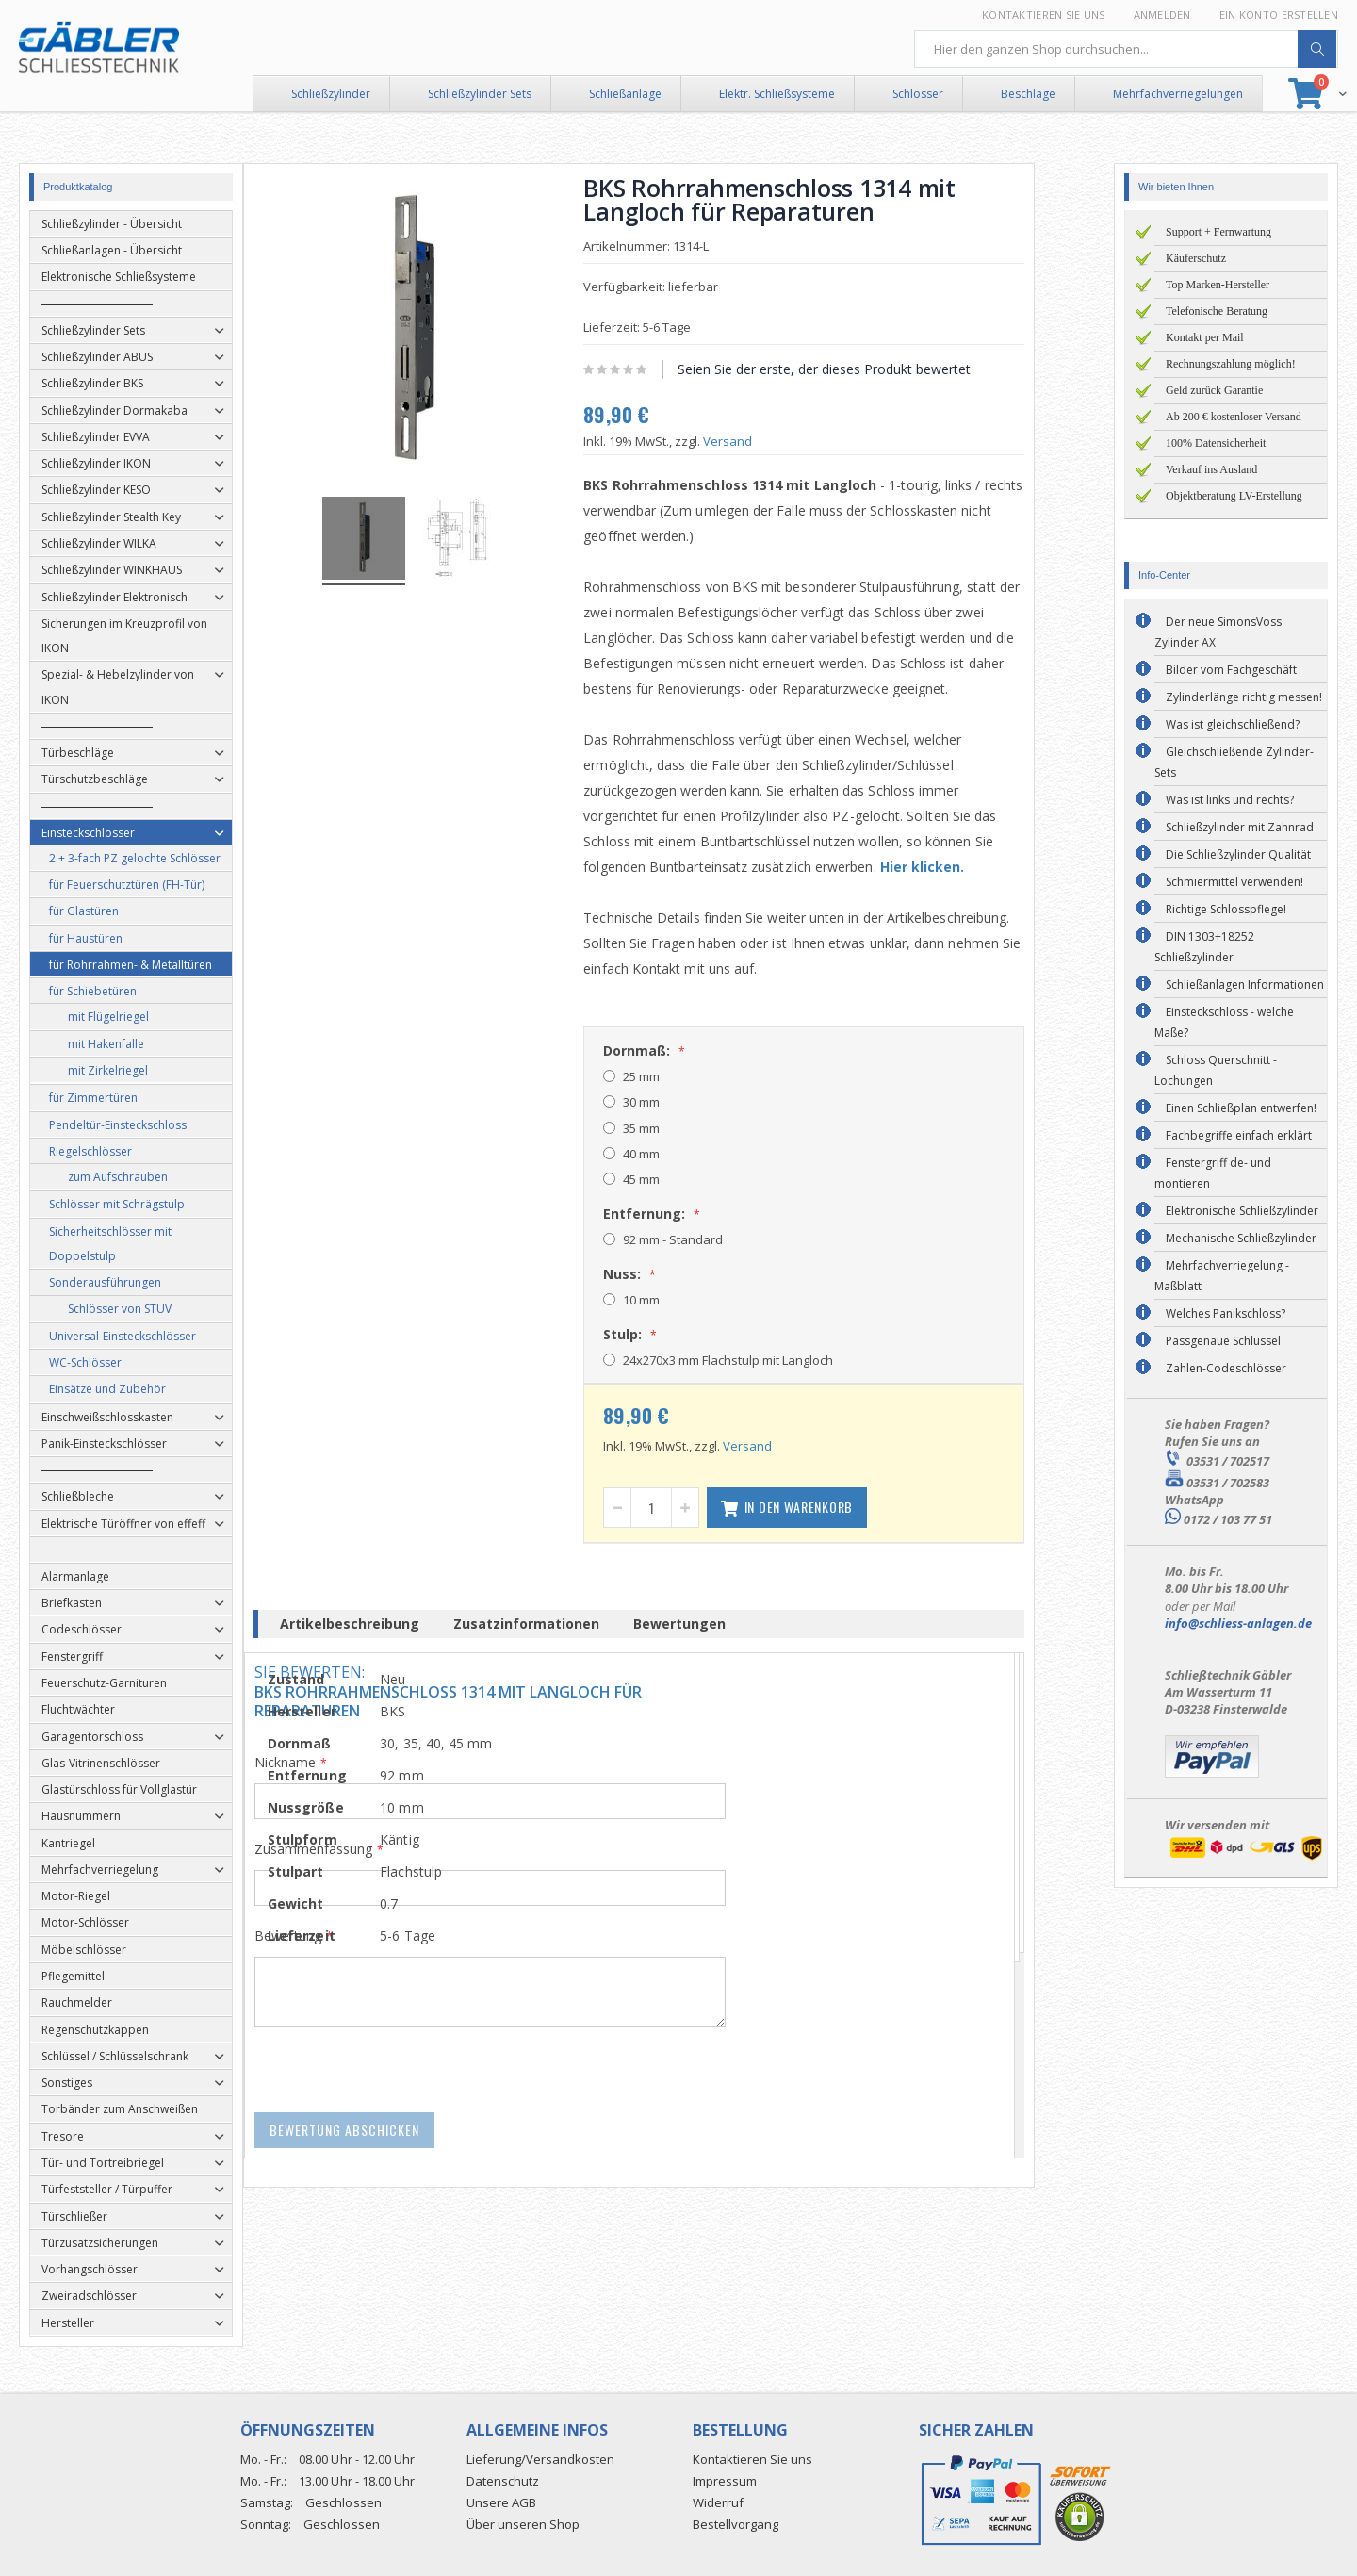 The width and height of the screenshot is (1357, 2576). I want to click on Passgenaue Schlüssel, so click(1223, 1341).